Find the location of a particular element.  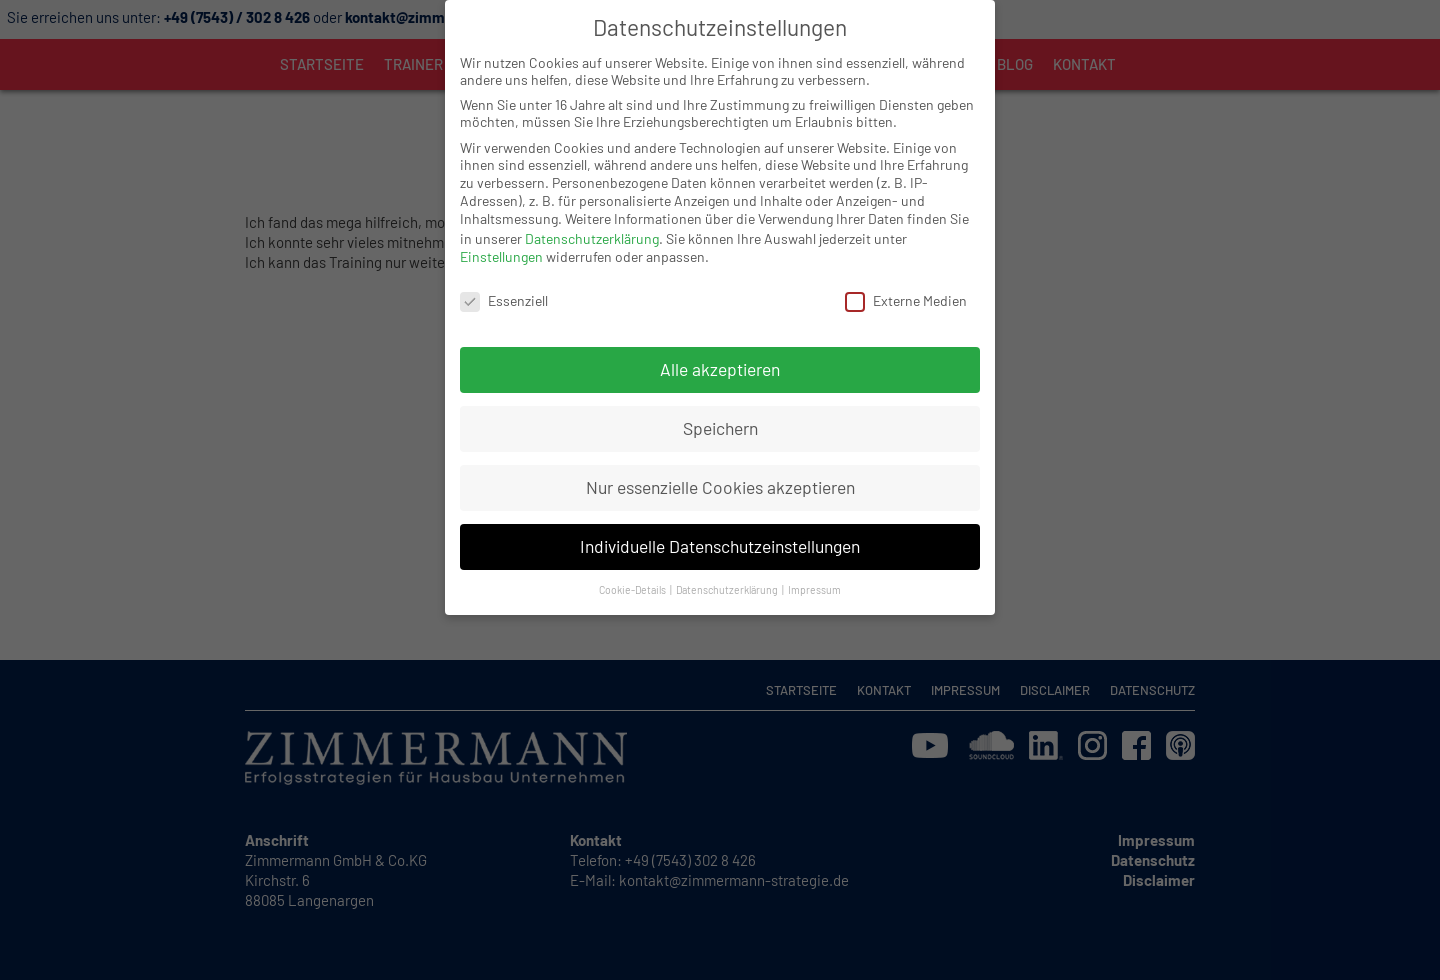

Nur essenzielle Cookies akzeptieren [button] is located at coordinates (720, 451).